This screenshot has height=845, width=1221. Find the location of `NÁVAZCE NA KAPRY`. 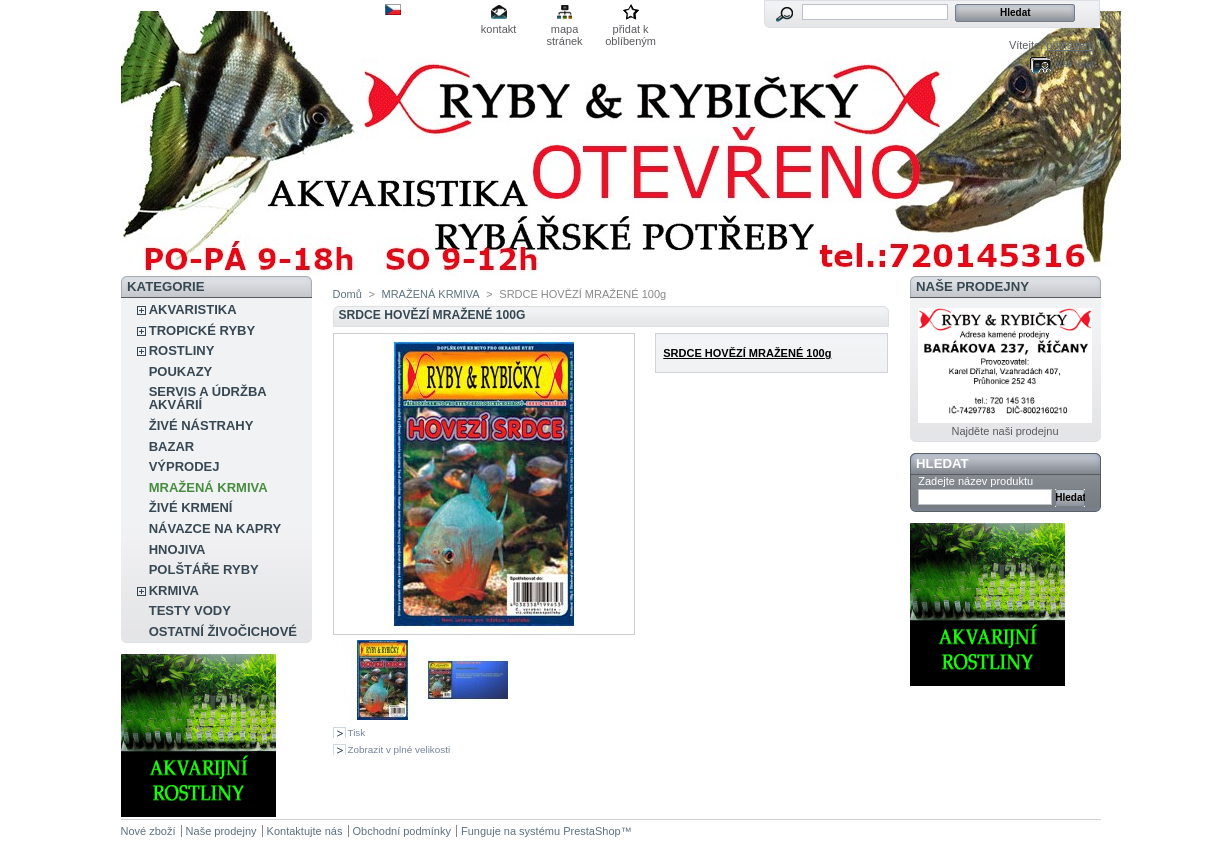

NÁVAZCE NA KAPRY is located at coordinates (215, 528).